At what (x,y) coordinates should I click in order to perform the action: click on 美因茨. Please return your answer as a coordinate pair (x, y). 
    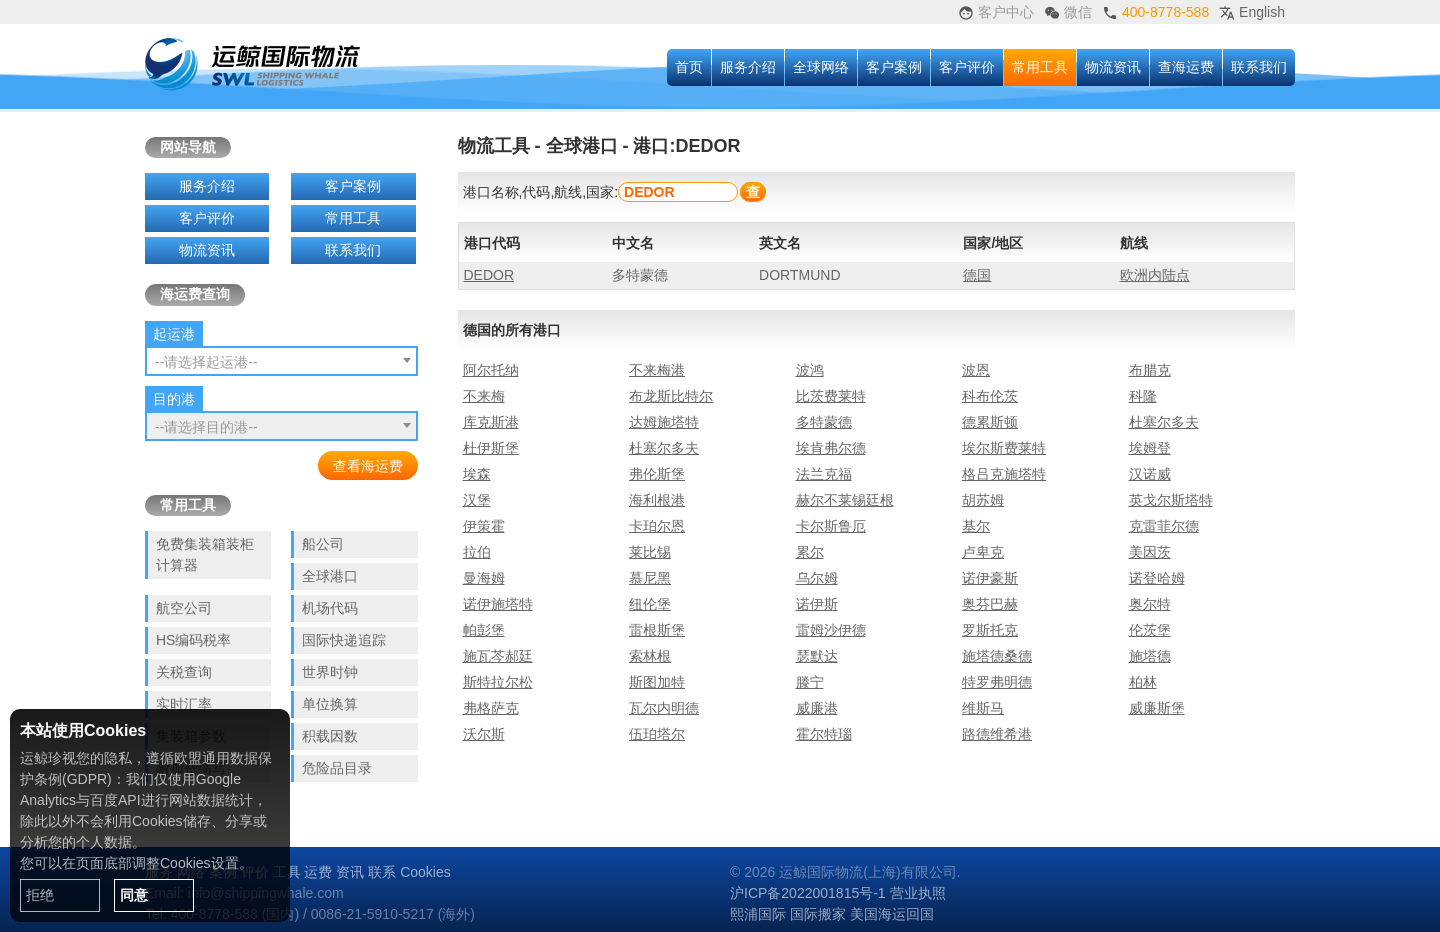
    Looking at the image, I should click on (1150, 552).